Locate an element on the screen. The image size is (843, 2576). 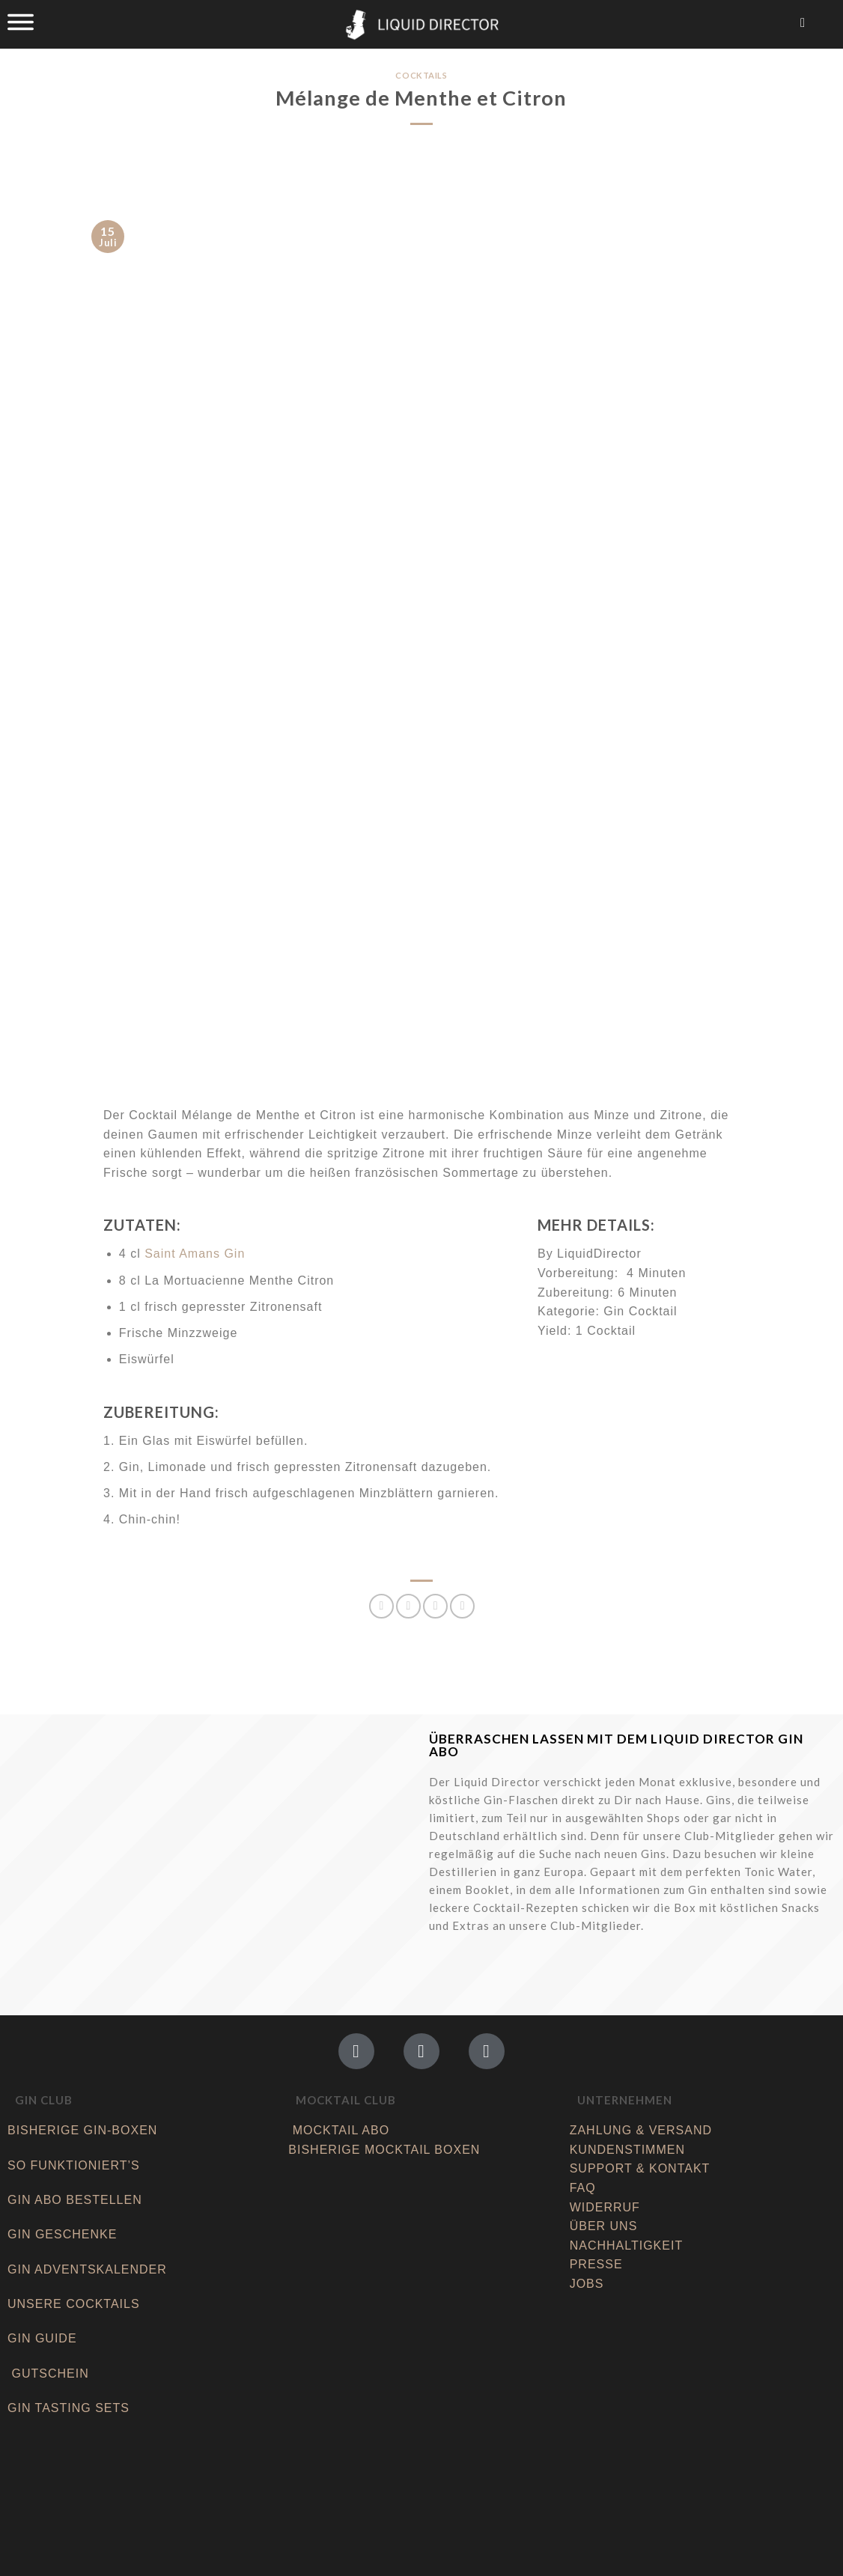
Cocktails is located at coordinates (421, 75).